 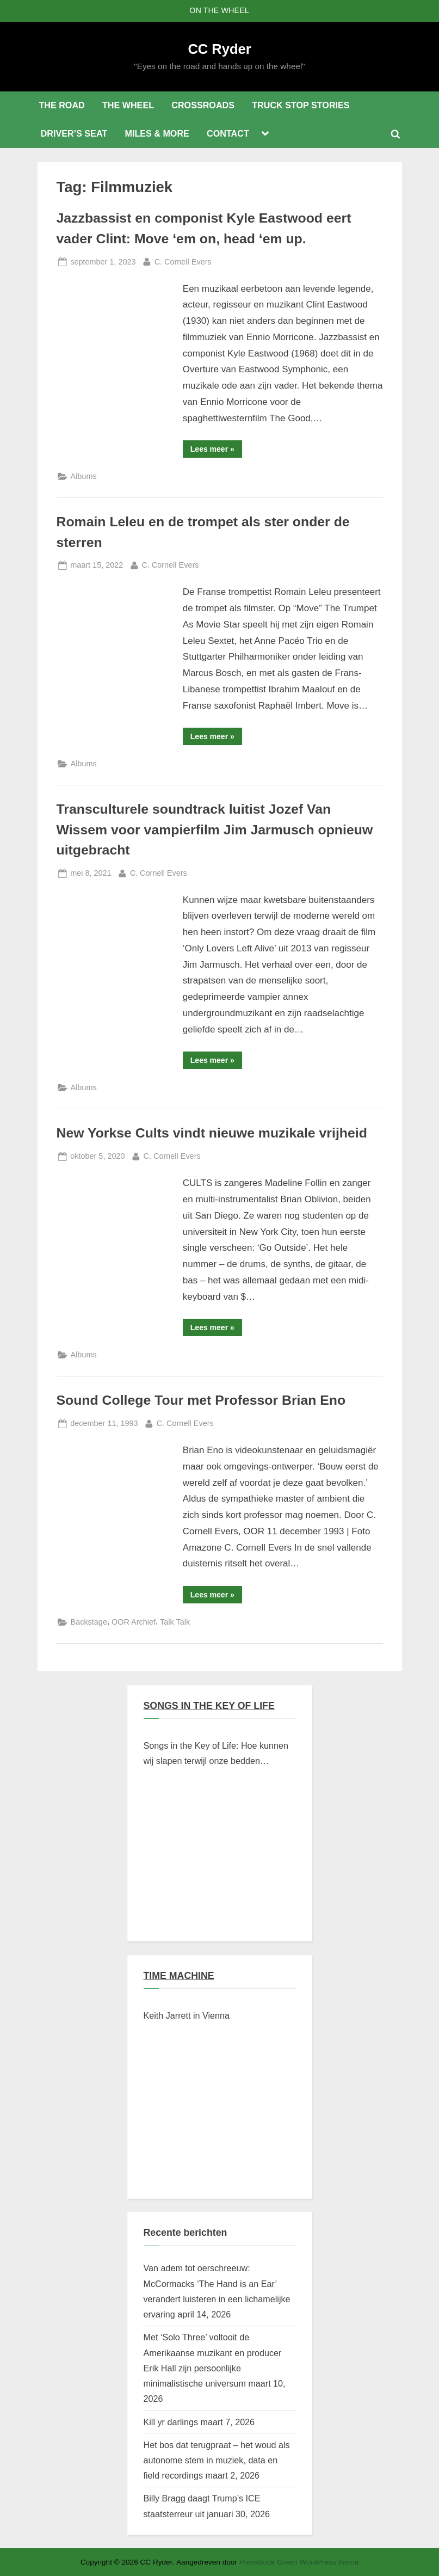 What do you see at coordinates (201, 1400) in the screenshot?
I see `Sound College Tour met Professor Brian Eno` at bounding box center [201, 1400].